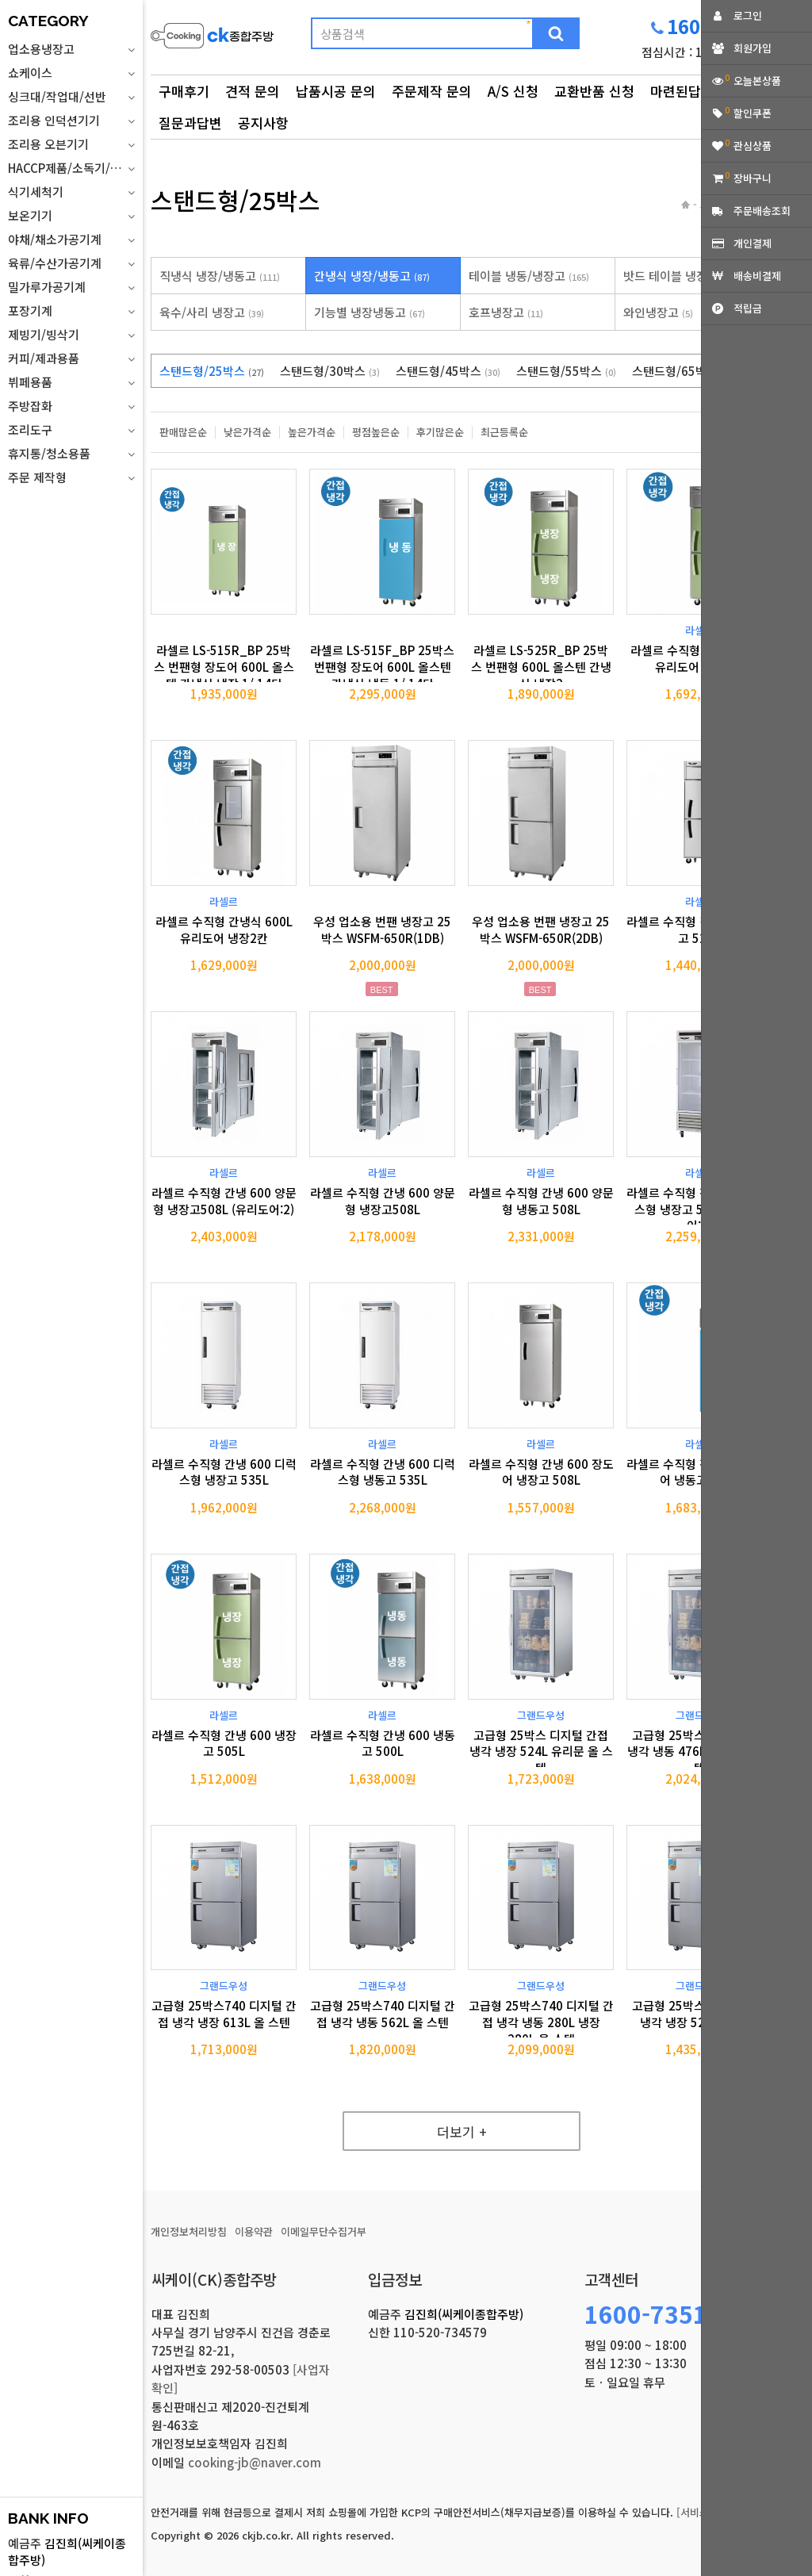 Image resolution: width=812 pixels, height=2576 pixels. Describe the element at coordinates (311, 432) in the screenshot. I see `높은가격순` at that location.